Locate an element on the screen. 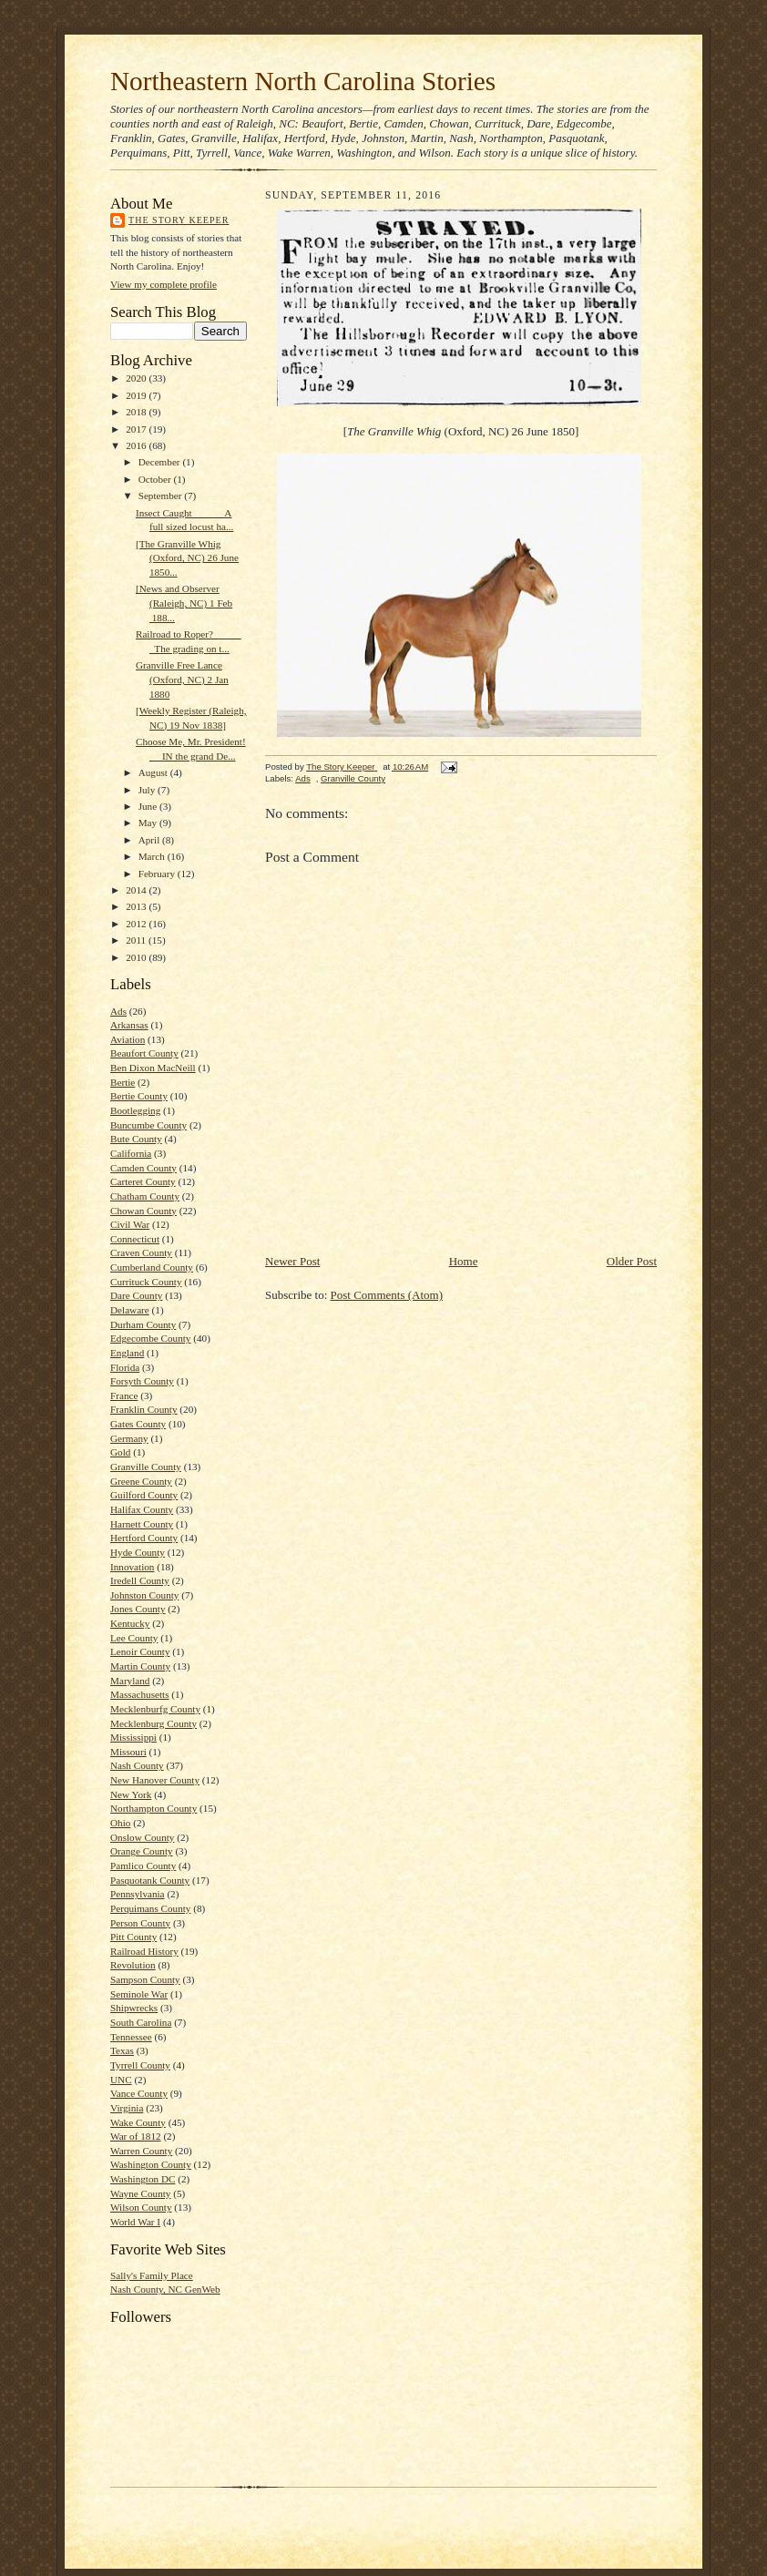 This screenshot has width=767, height=2576. Pasquotank County is located at coordinates (149, 1880).